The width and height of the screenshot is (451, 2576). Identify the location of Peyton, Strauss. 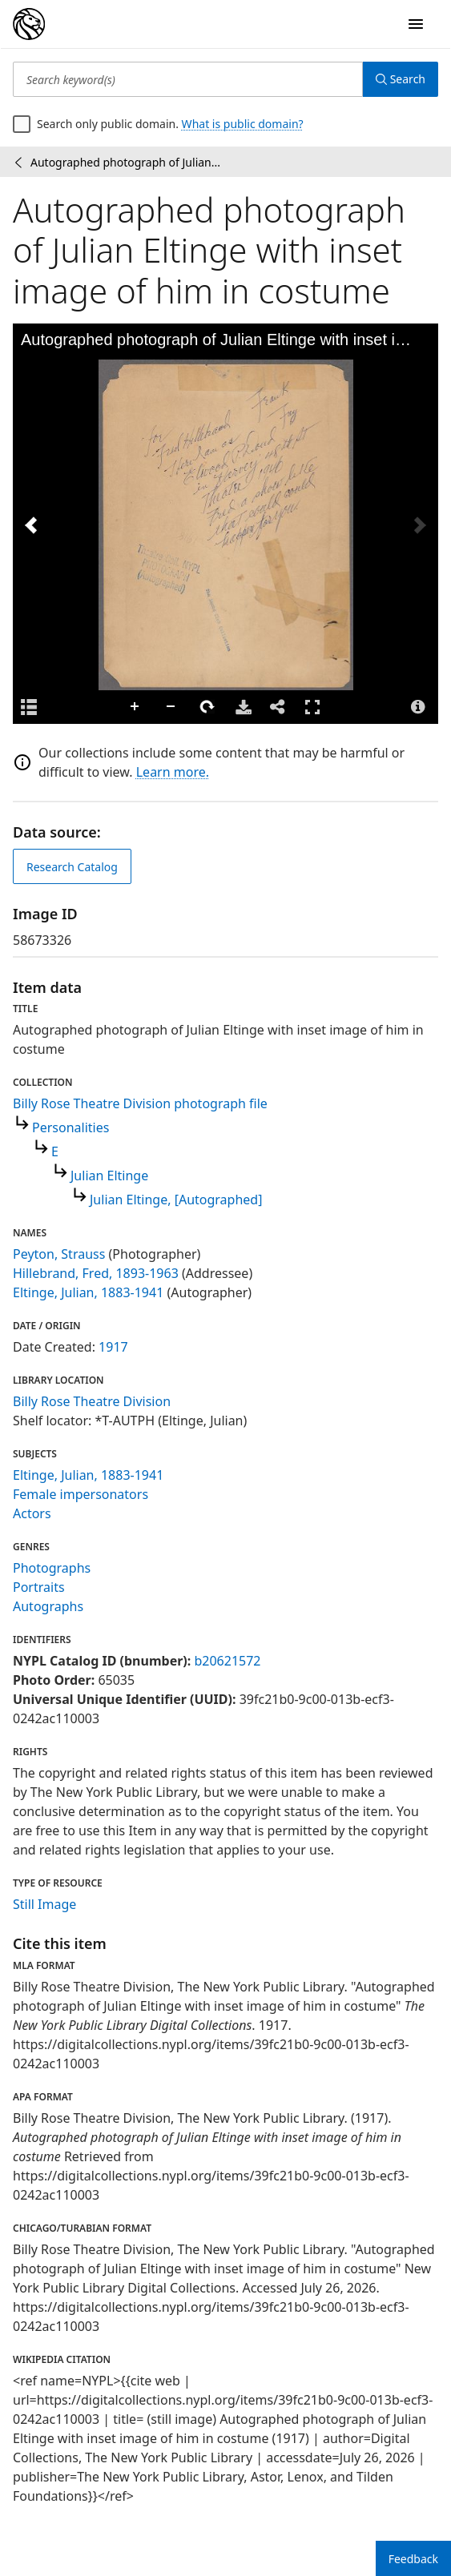
(59, 1254).